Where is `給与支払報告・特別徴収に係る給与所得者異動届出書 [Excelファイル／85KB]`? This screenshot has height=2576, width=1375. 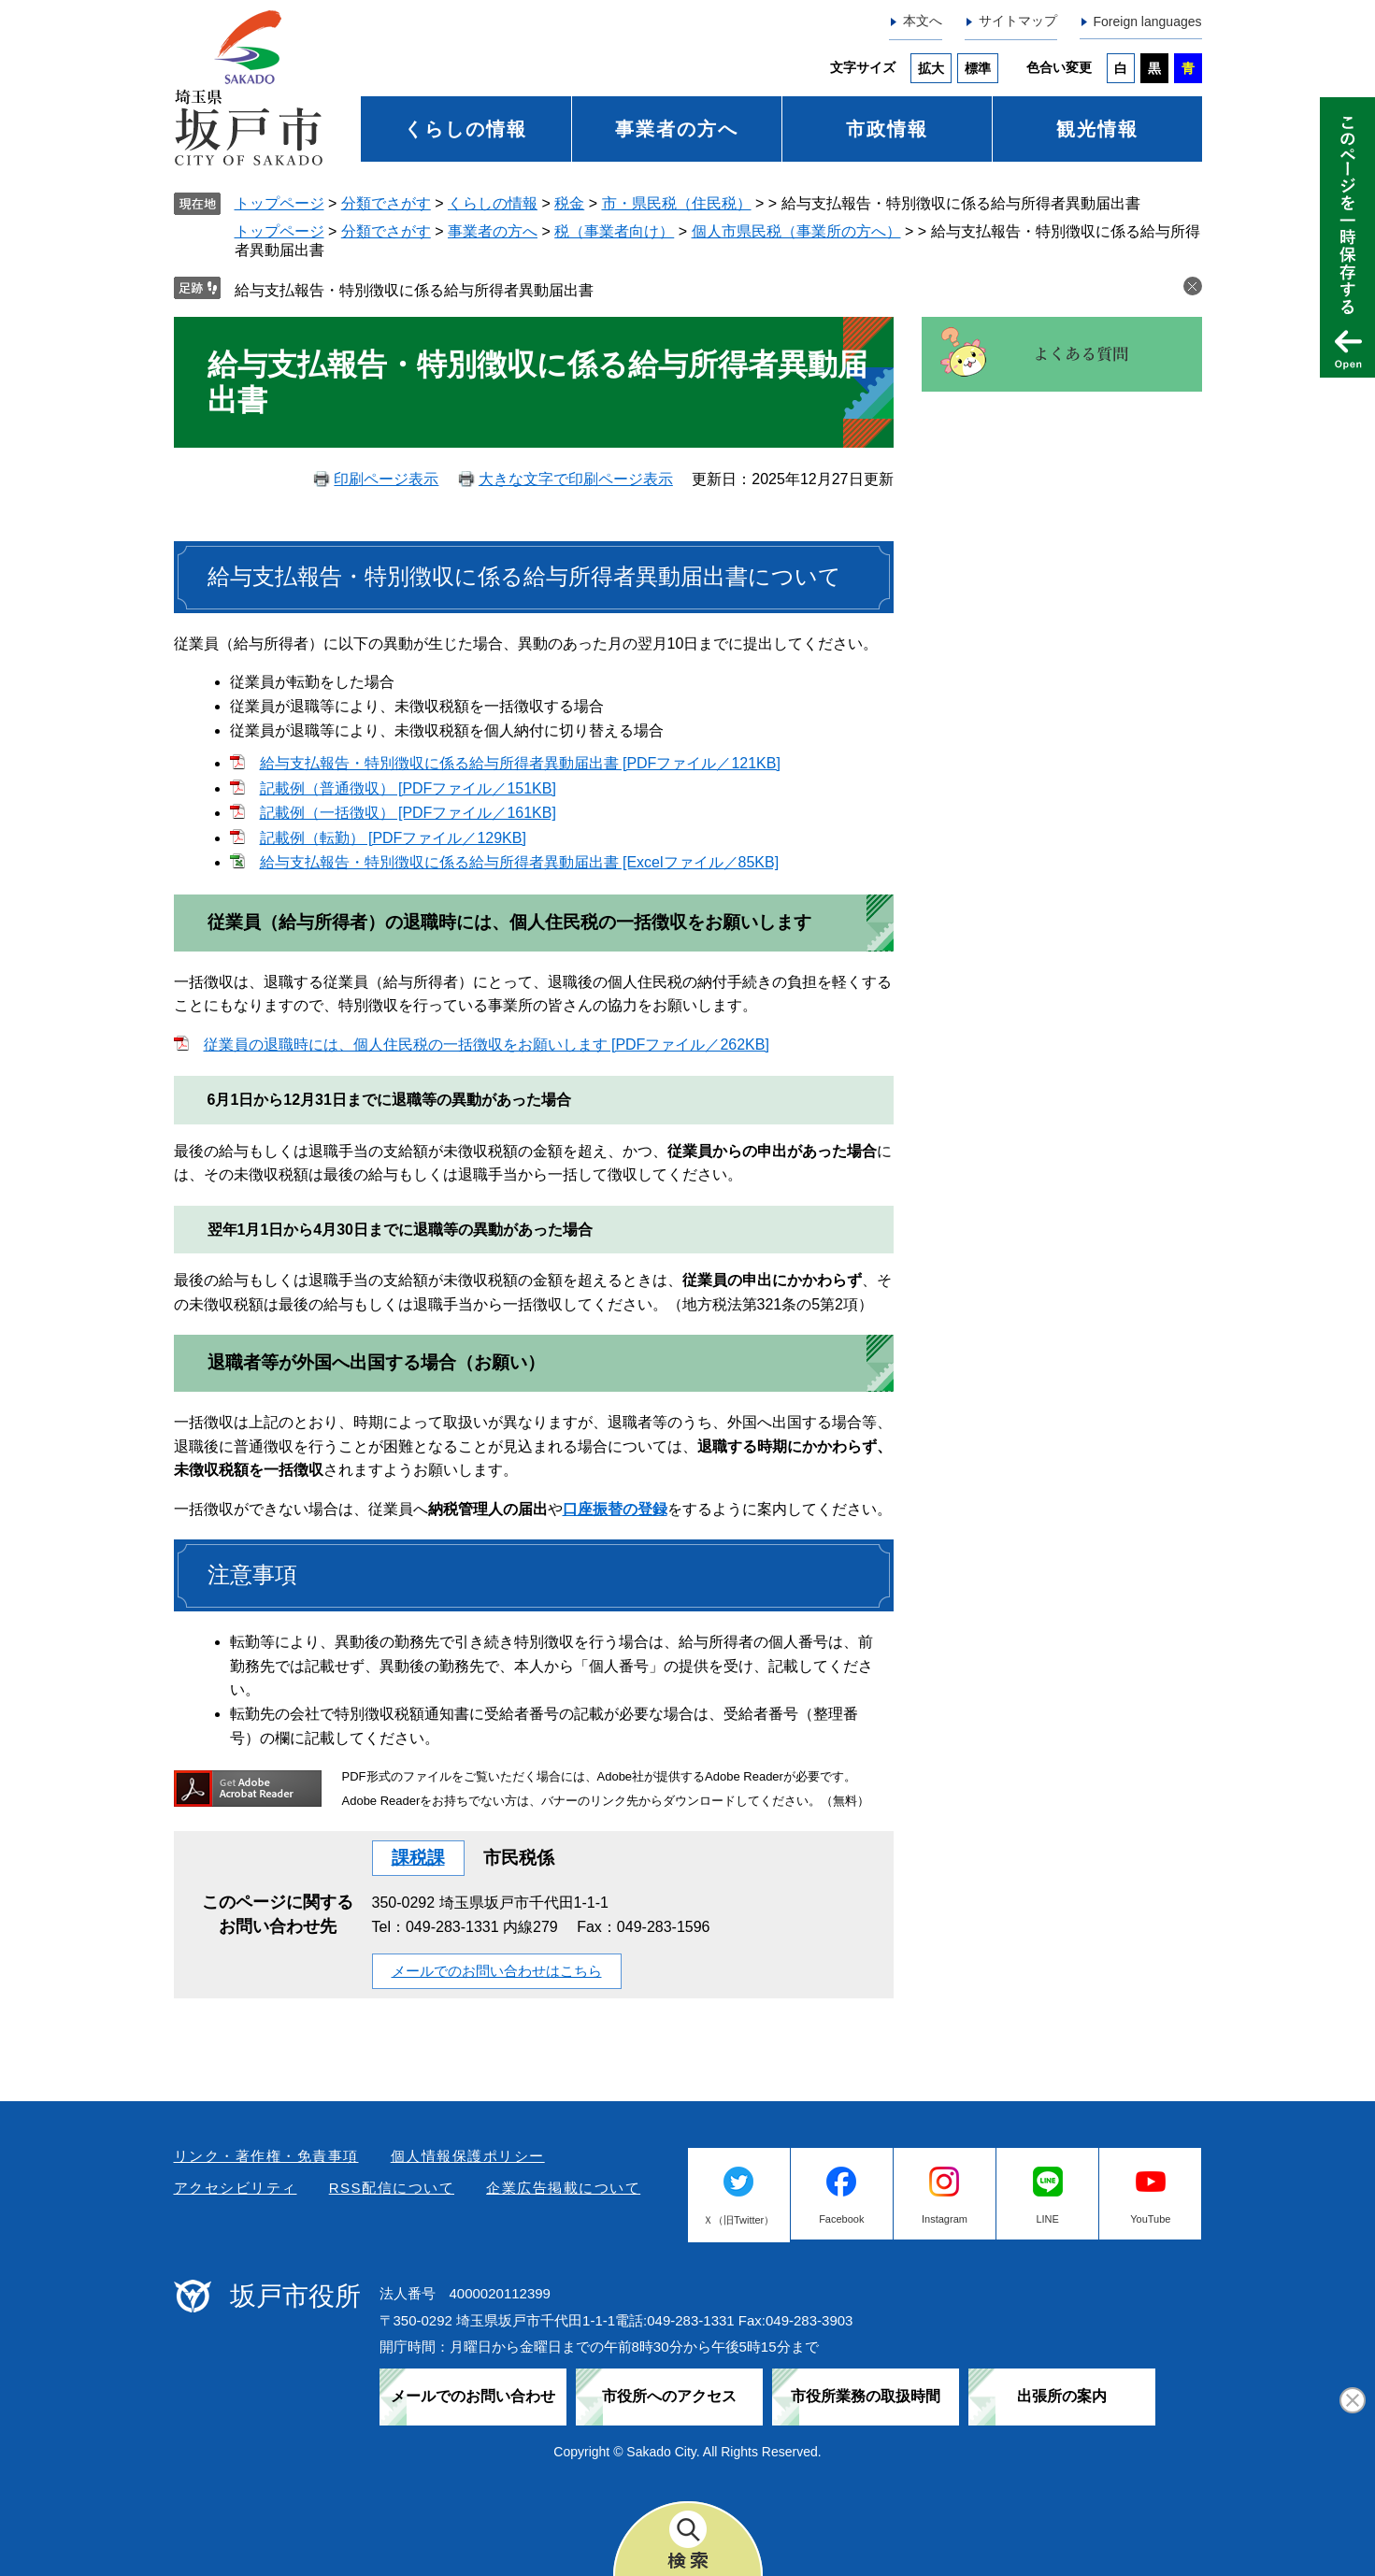 給与支払報告・特別徴収に係る給与所得者異動届出書 [Excelファイル／85KB] is located at coordinates (520, 862).